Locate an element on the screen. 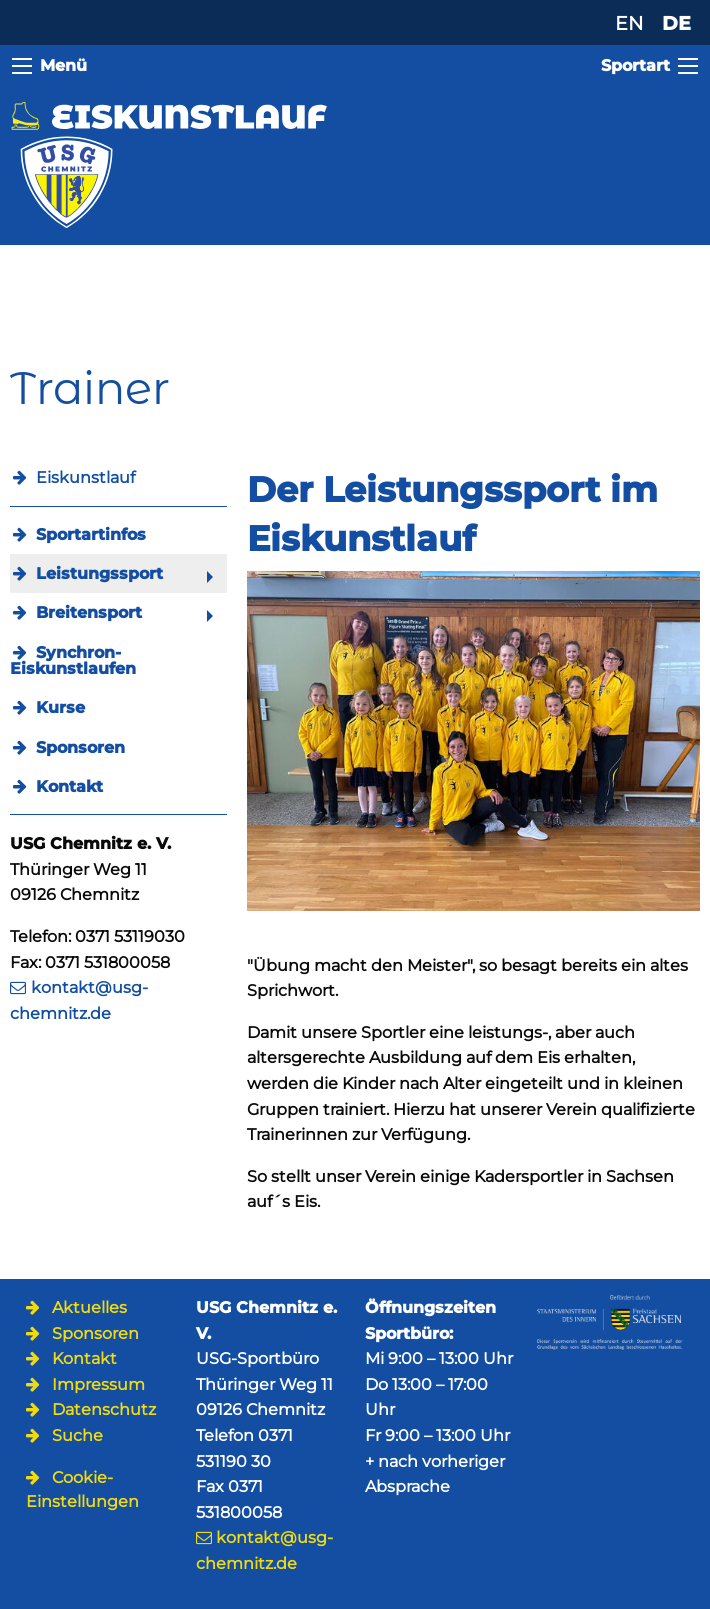 This screenshot has height=1609, width=710. Sponsoren is located at coordinates (80, 747).